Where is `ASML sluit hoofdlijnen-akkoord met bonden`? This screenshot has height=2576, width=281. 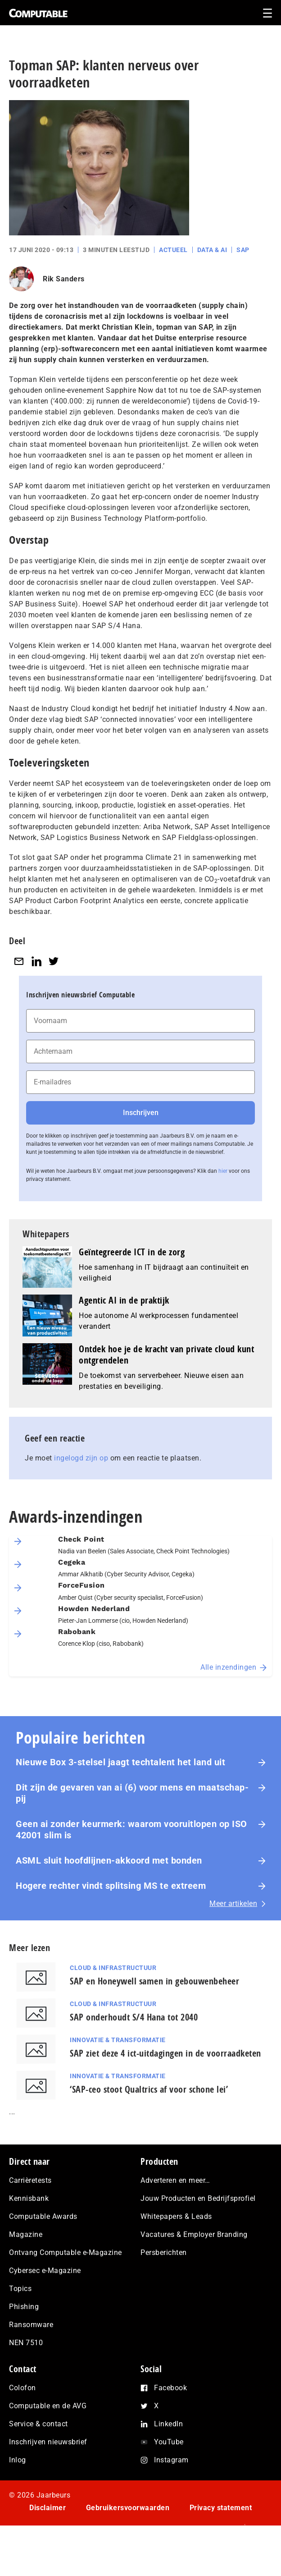 ASML sluit hoofdlijnen-akkoord met bonden is located at coordinates (109, 1860).